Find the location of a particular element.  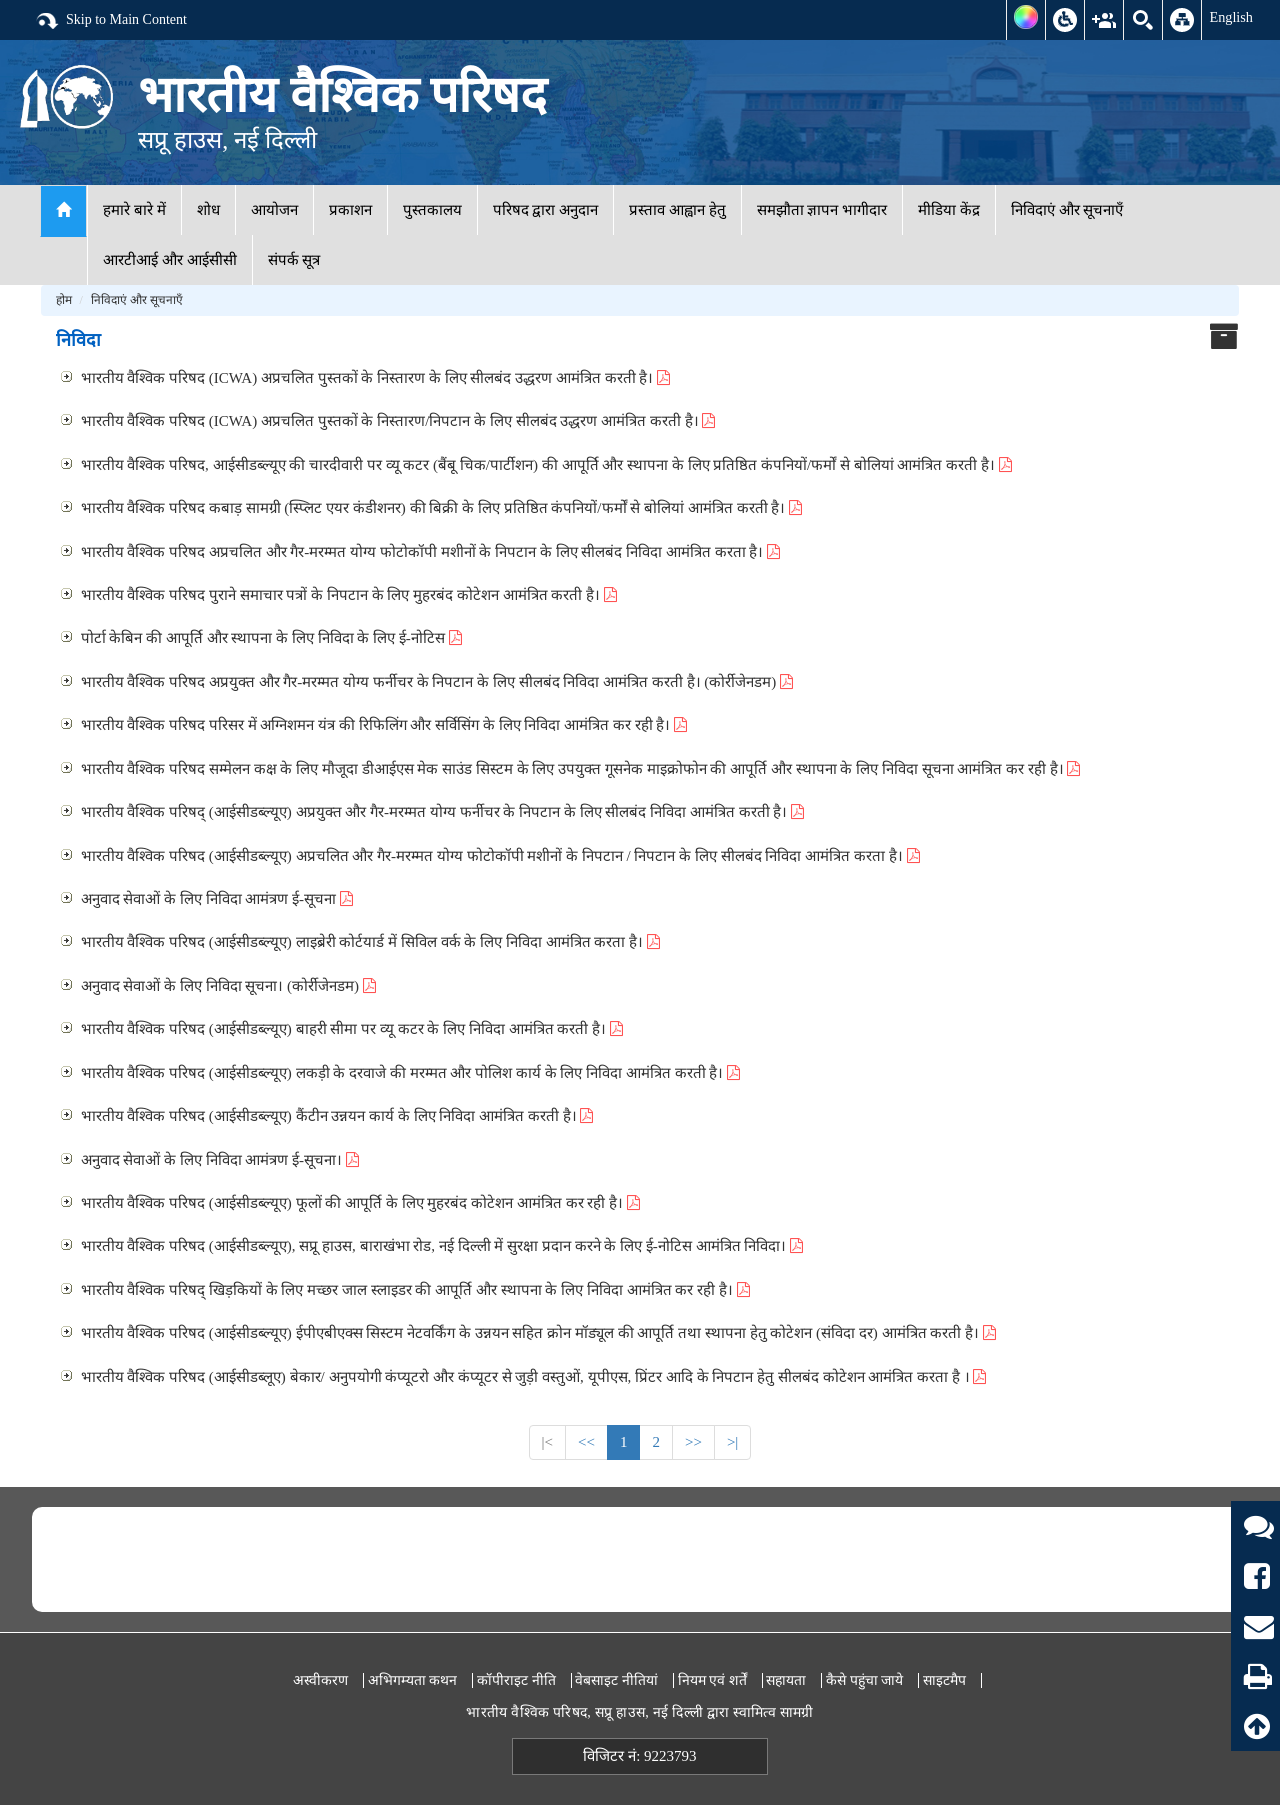

Skip to Main Content is located at coordinates (111, 21).